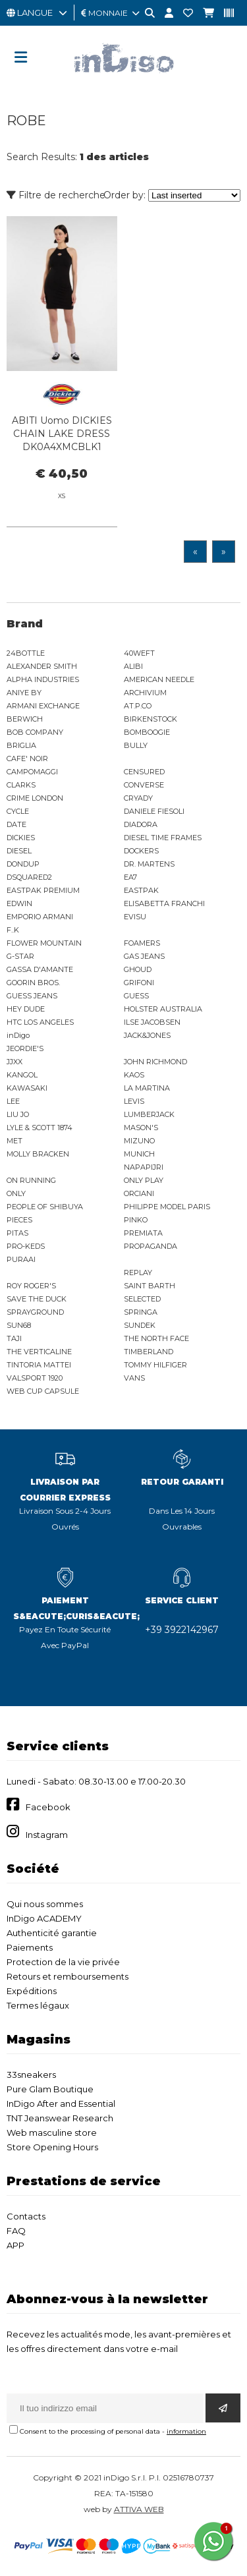 The image size is (247, 2576). I want to click on ONLY PLAY, so click(143, 1180).